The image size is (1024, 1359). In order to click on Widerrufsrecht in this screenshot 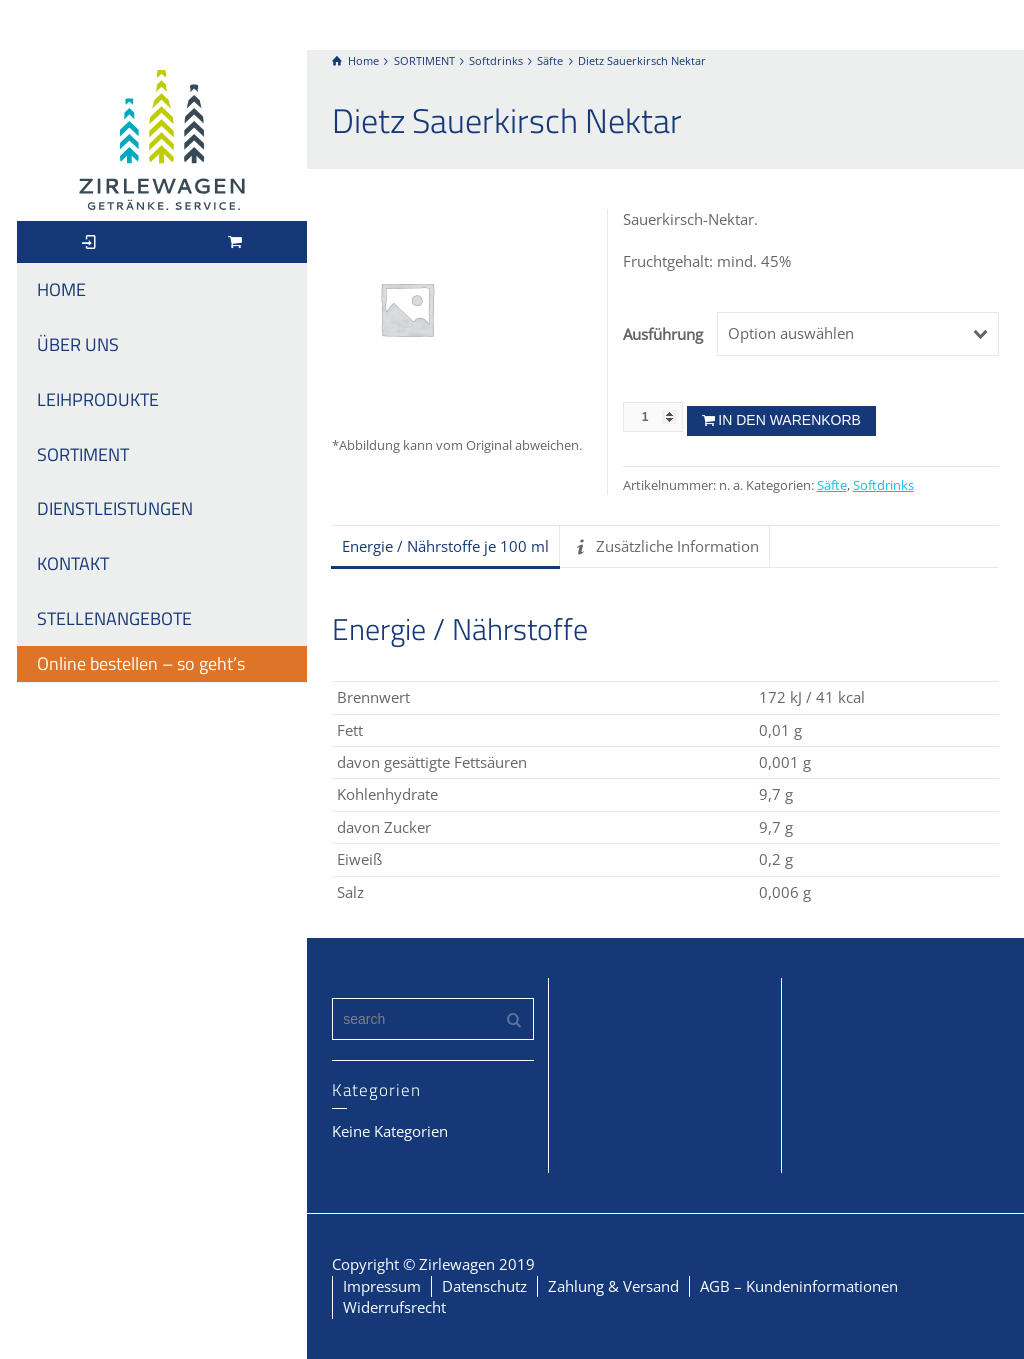, I will do `click(394, 1307)`.